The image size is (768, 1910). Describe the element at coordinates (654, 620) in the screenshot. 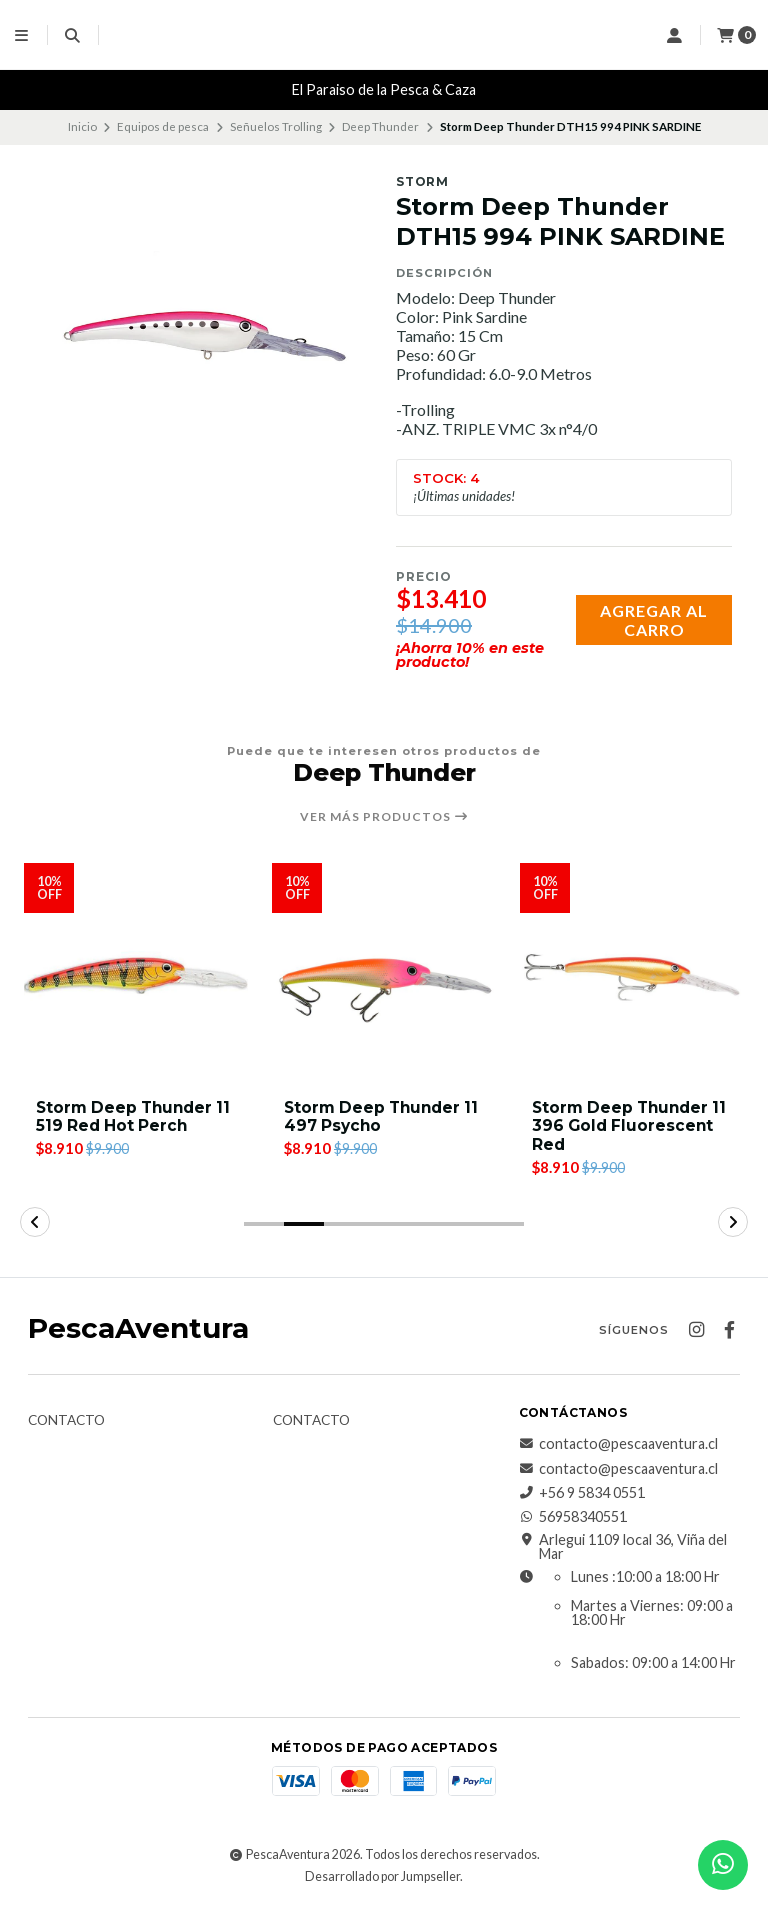

I see `Agregar al carro` at that location.